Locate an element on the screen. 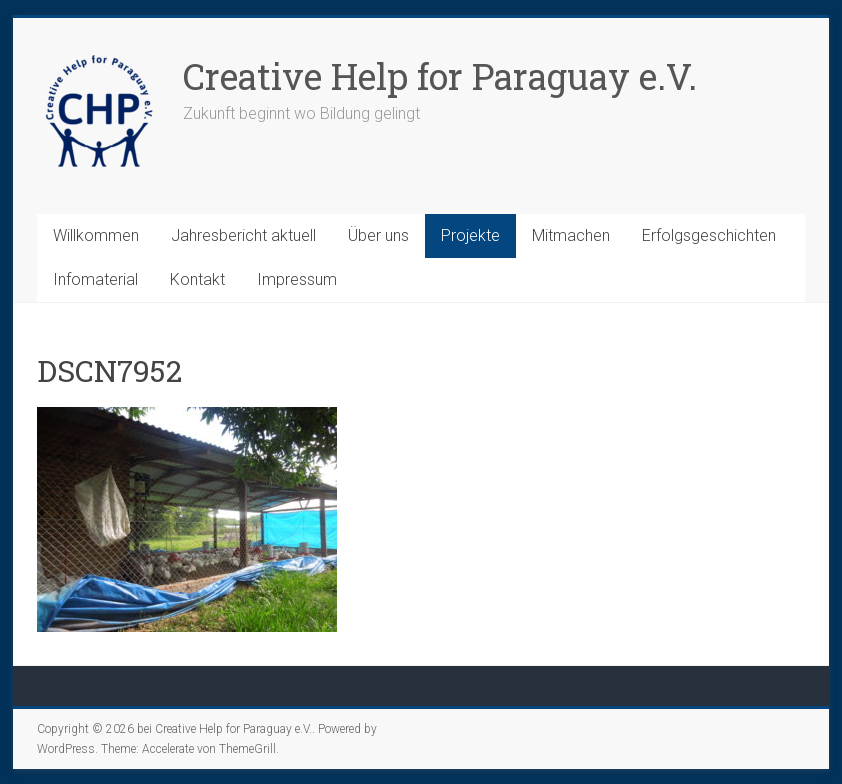  Willkommen is located at coordinates (96, 235).